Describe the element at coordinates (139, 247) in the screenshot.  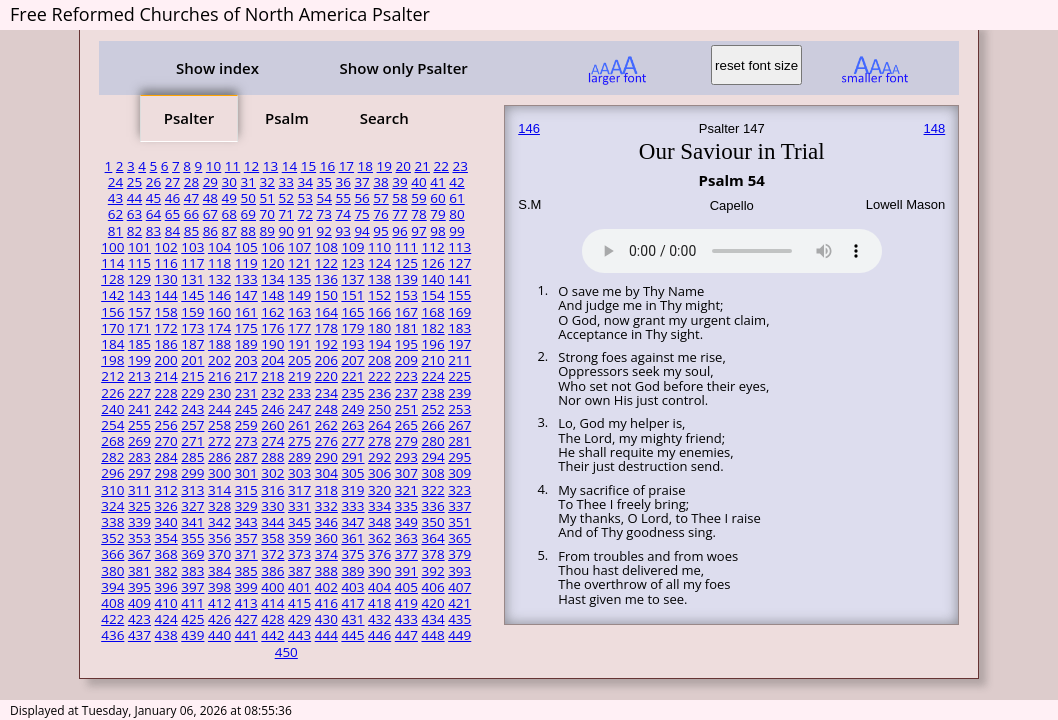
I see `101` at that location.